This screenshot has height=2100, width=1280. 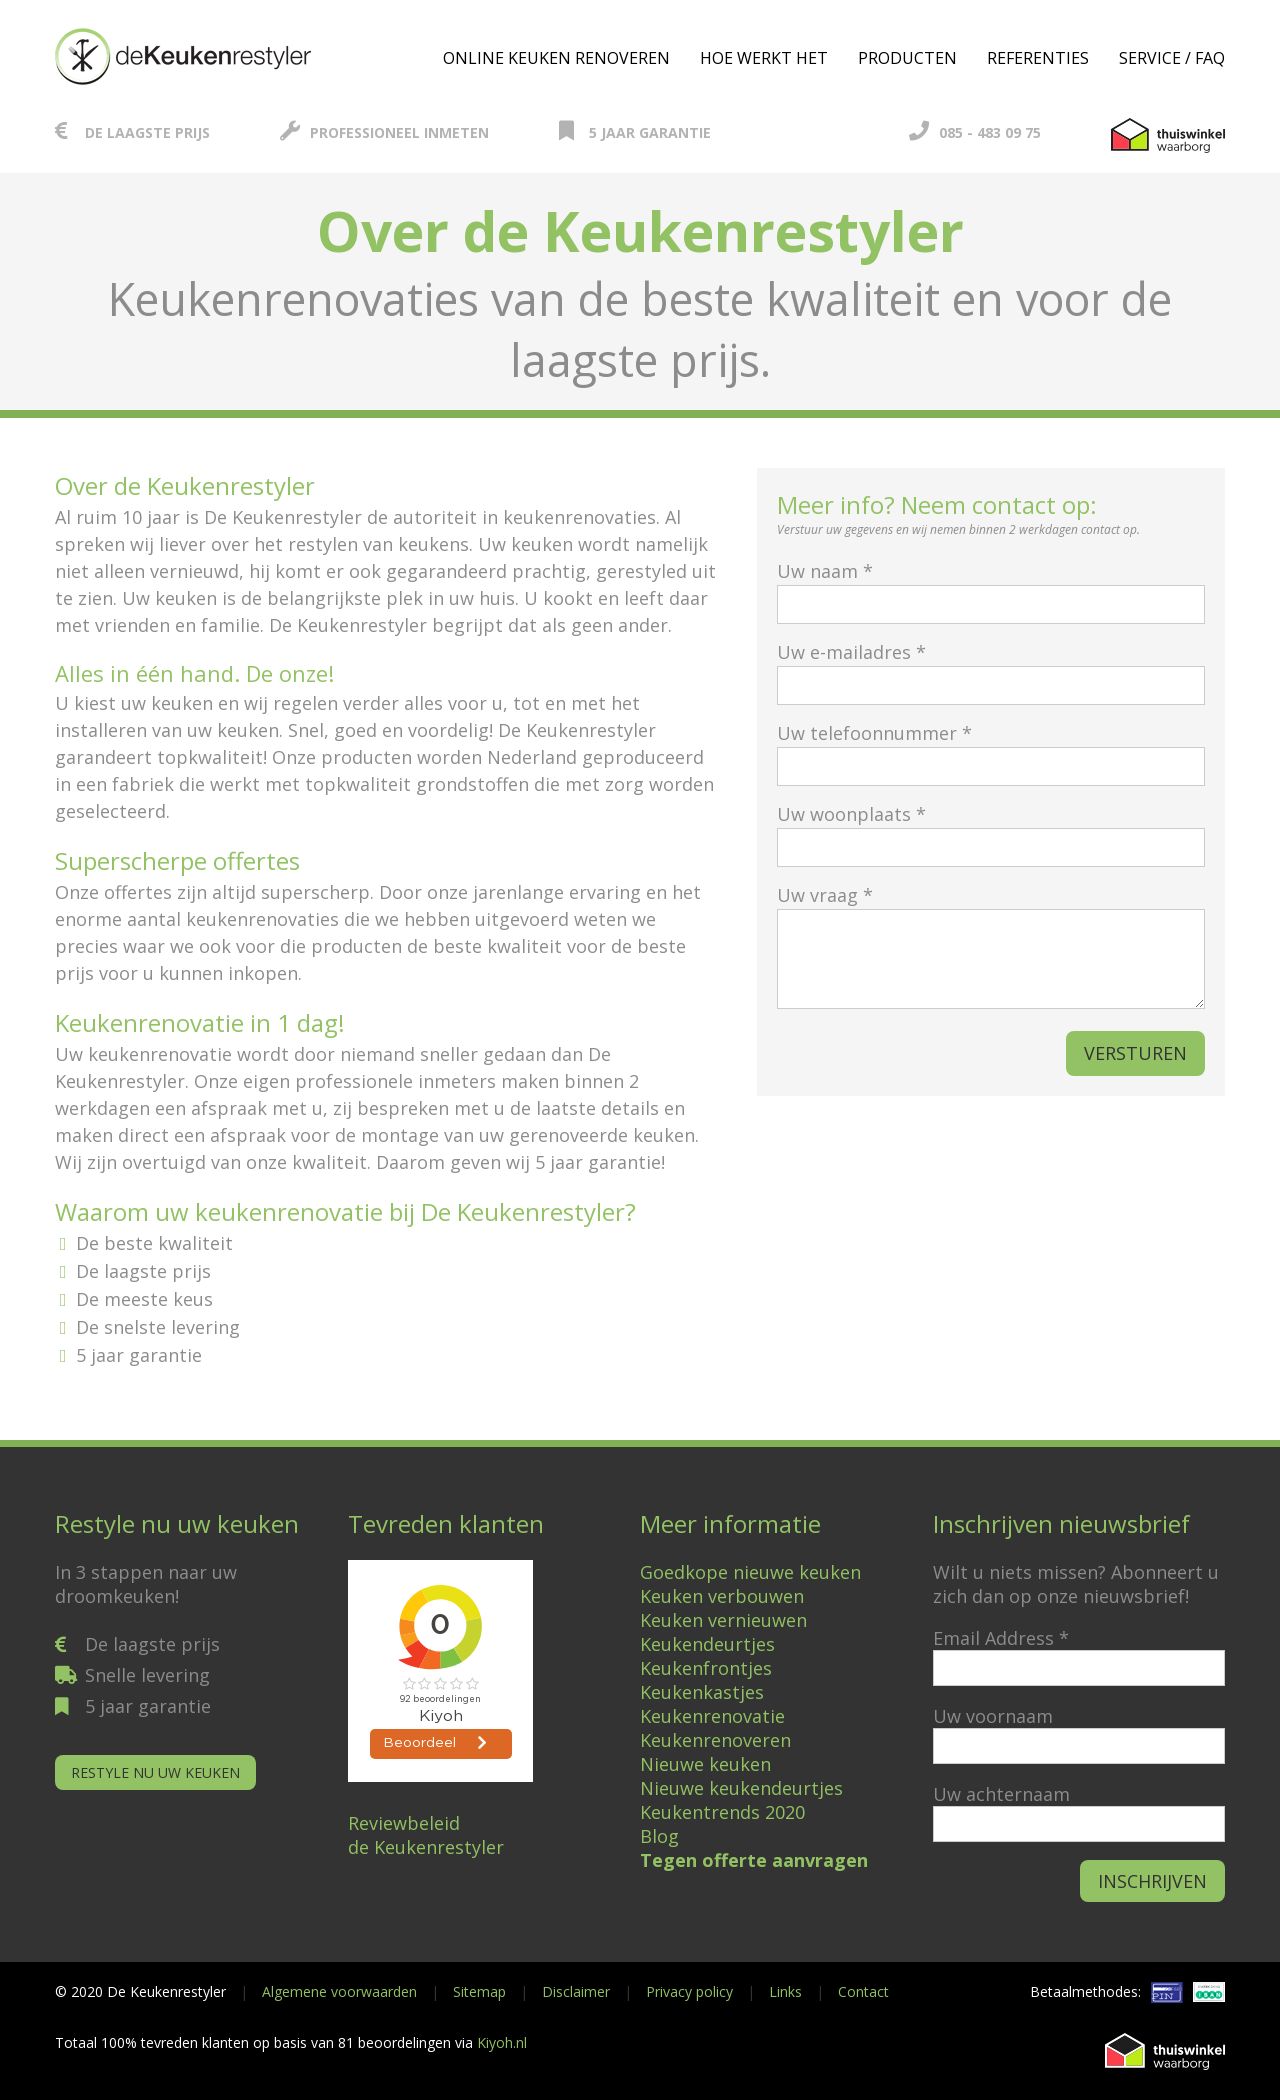 I want to click on Blog, so click(x=659, y=1836).